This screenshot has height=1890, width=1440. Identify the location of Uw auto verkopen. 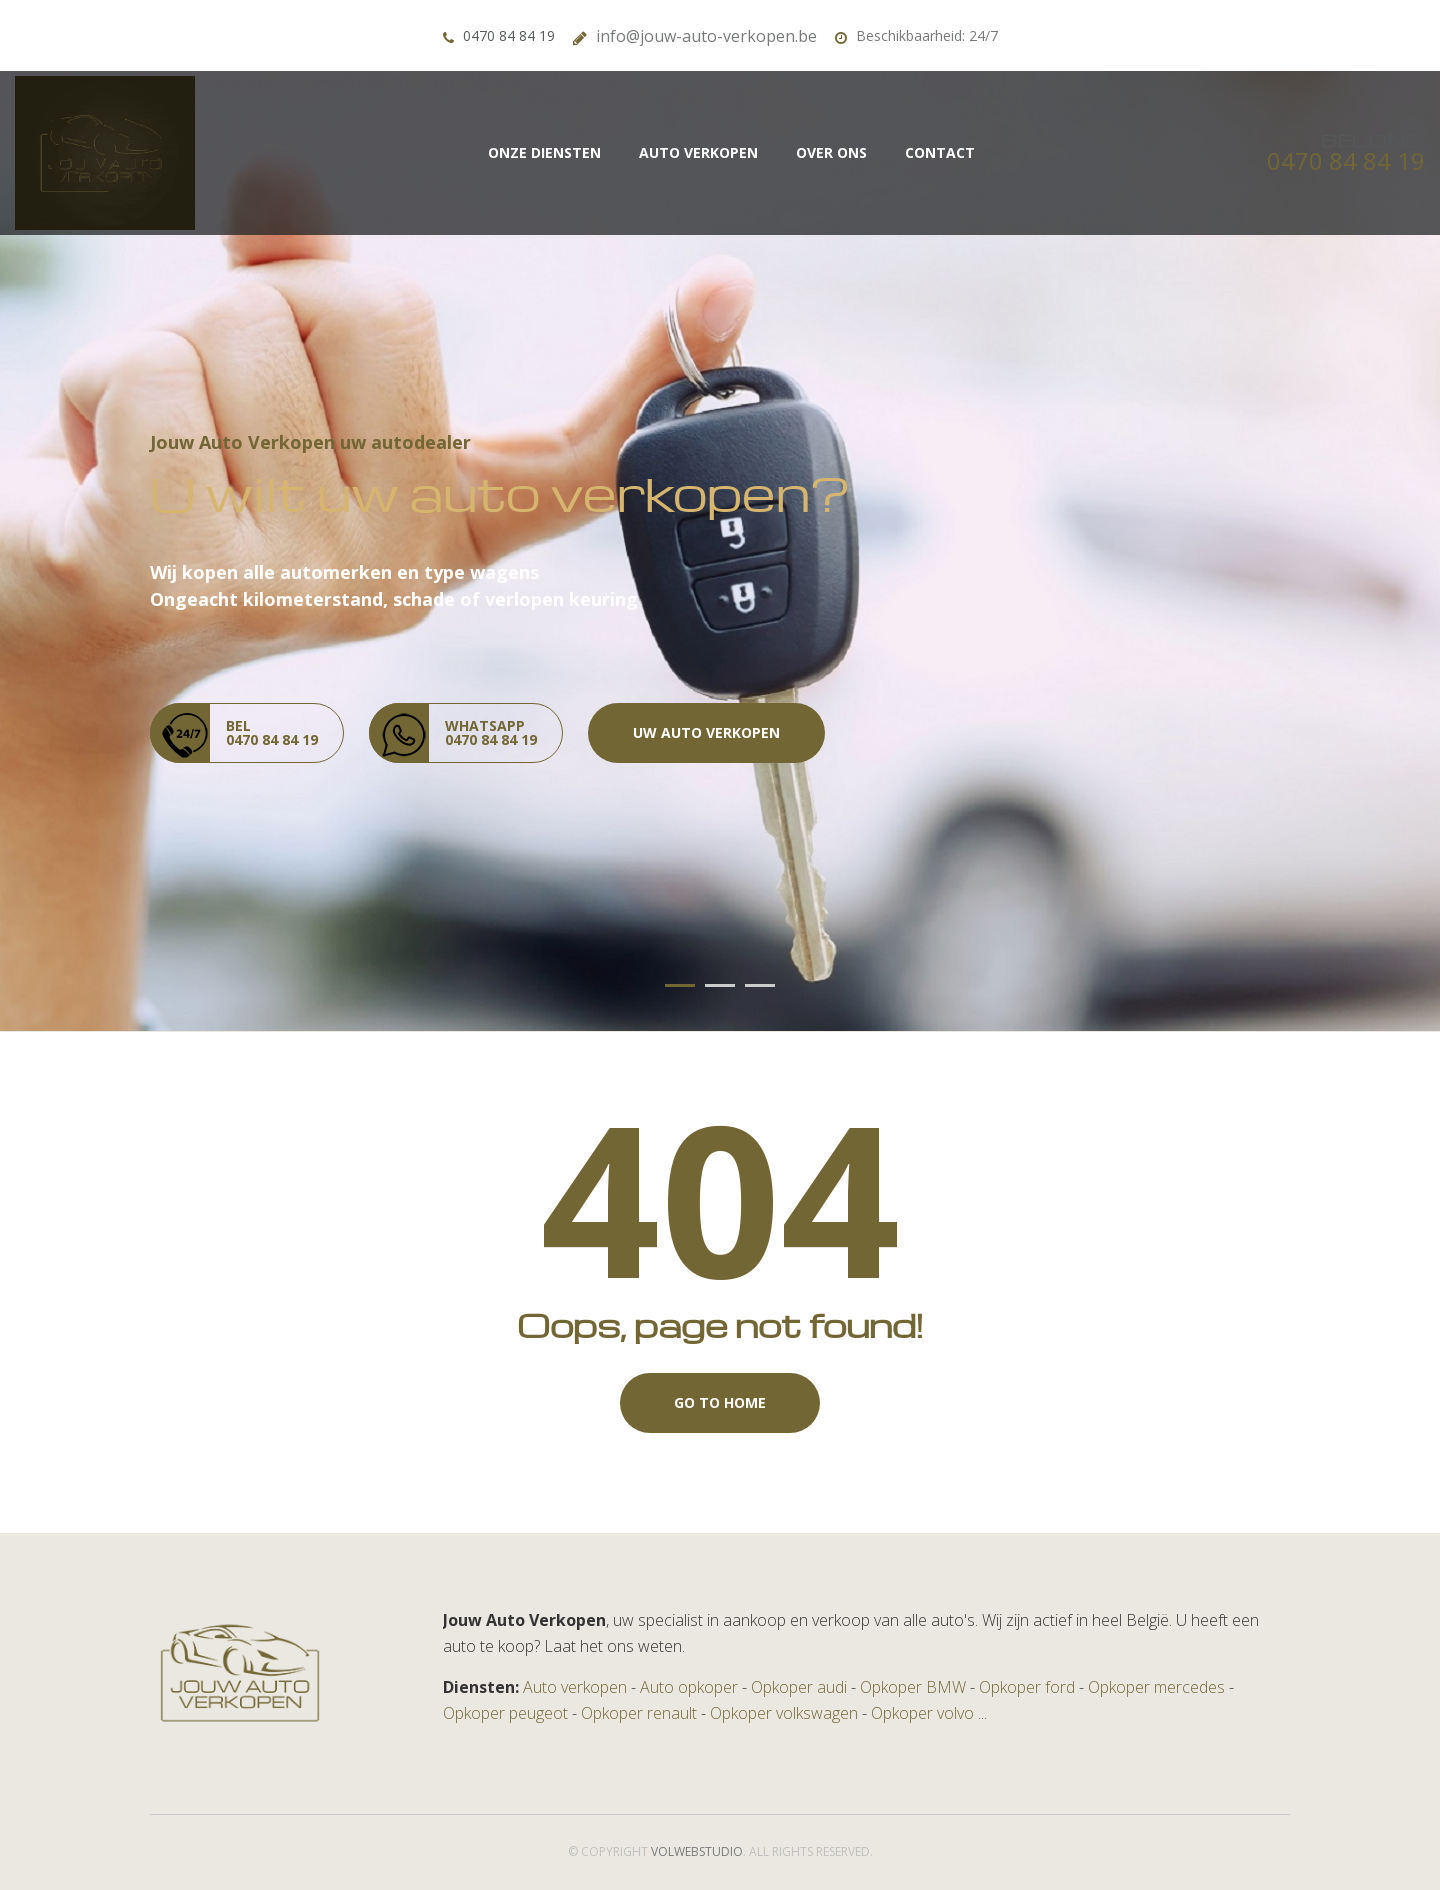
(706, 732).